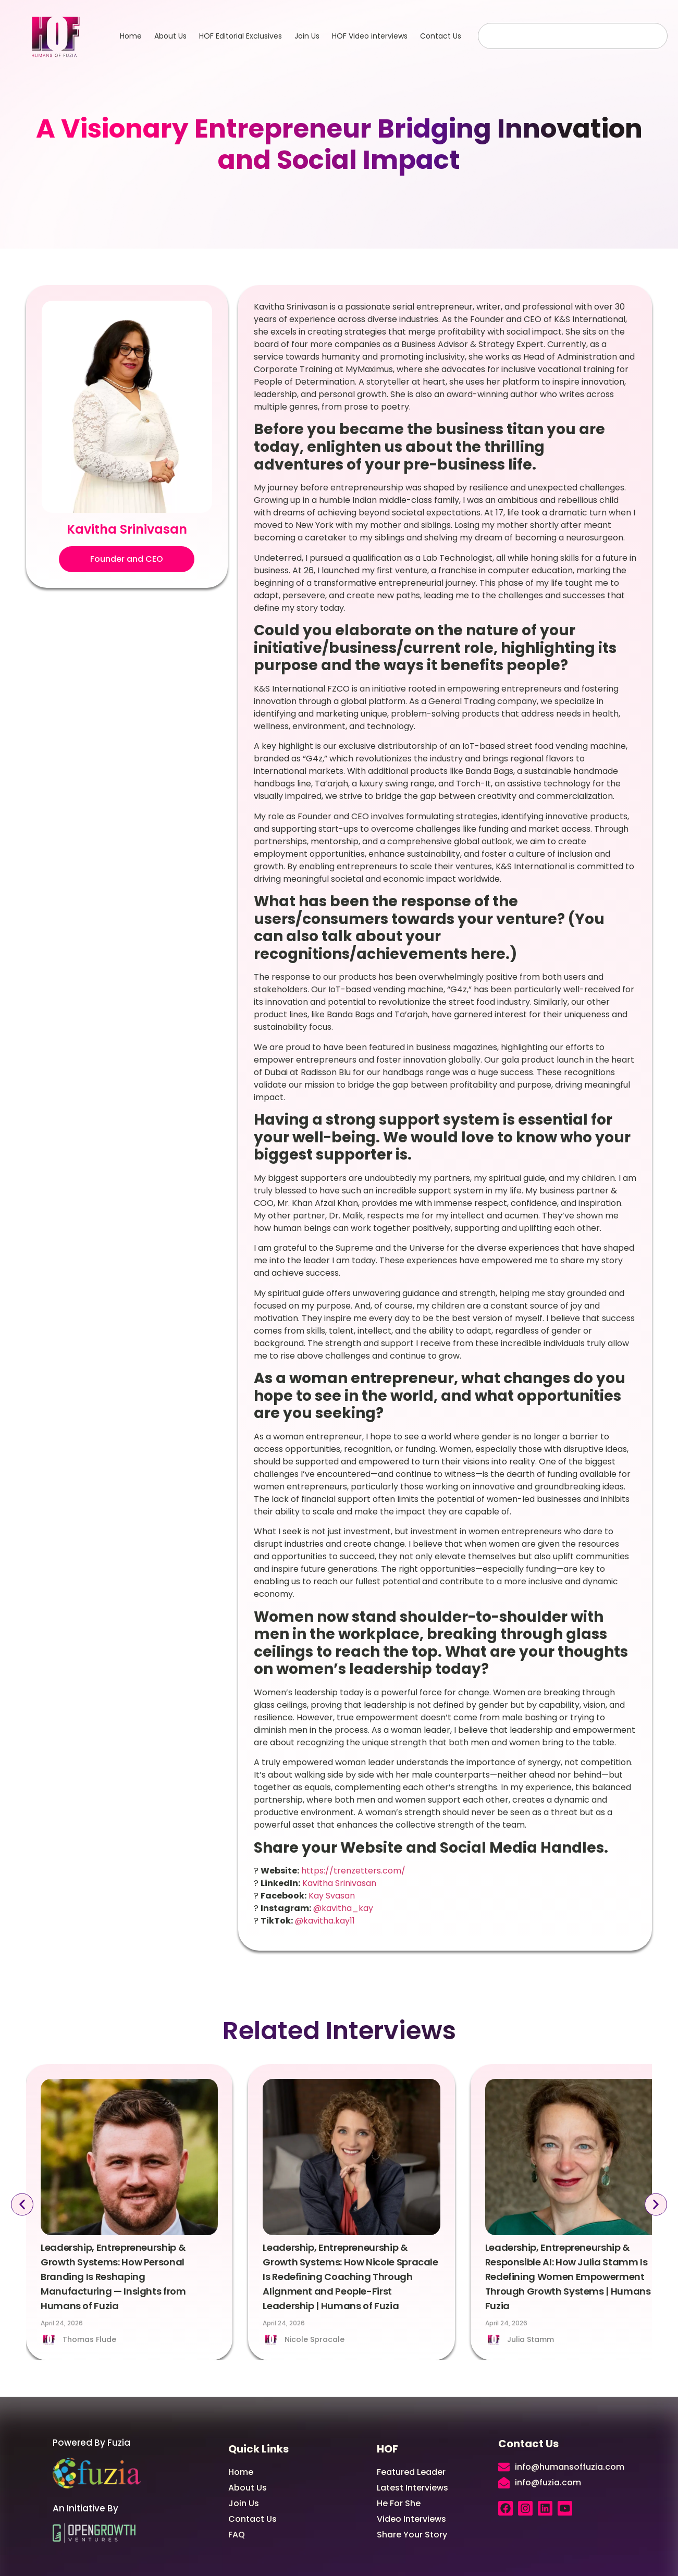  What do you see at coordinates (440, 36) in the screenshot?
I see `Contact Us` at bounding box center [440, 36].